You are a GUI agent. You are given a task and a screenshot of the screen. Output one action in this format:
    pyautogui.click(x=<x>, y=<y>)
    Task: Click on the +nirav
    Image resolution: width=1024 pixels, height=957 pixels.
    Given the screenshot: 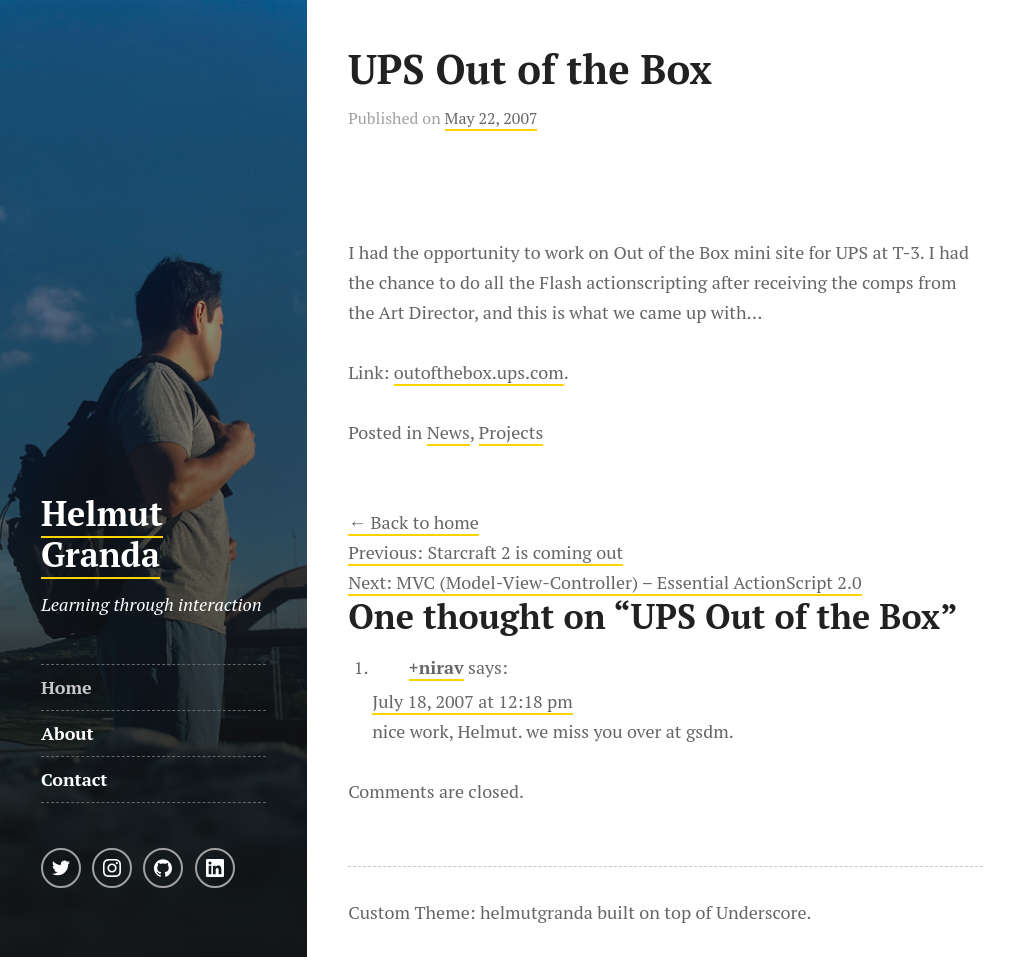 What is the action you would take?
    pyautogui.click(x=436, y=667)
    